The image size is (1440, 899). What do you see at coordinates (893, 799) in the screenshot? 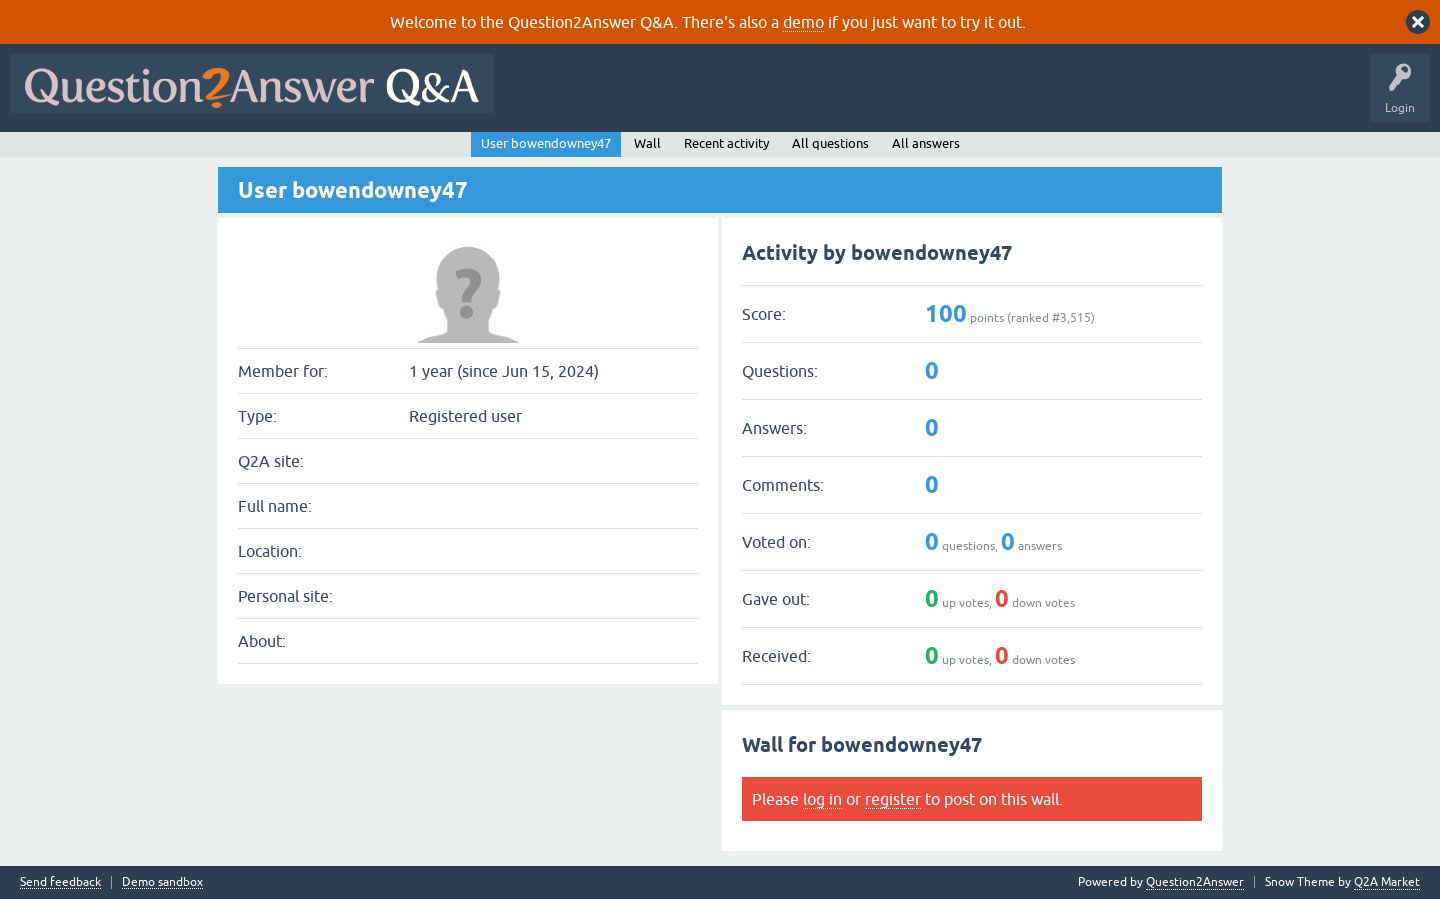
I see `register` at bounding box center [893, 799].